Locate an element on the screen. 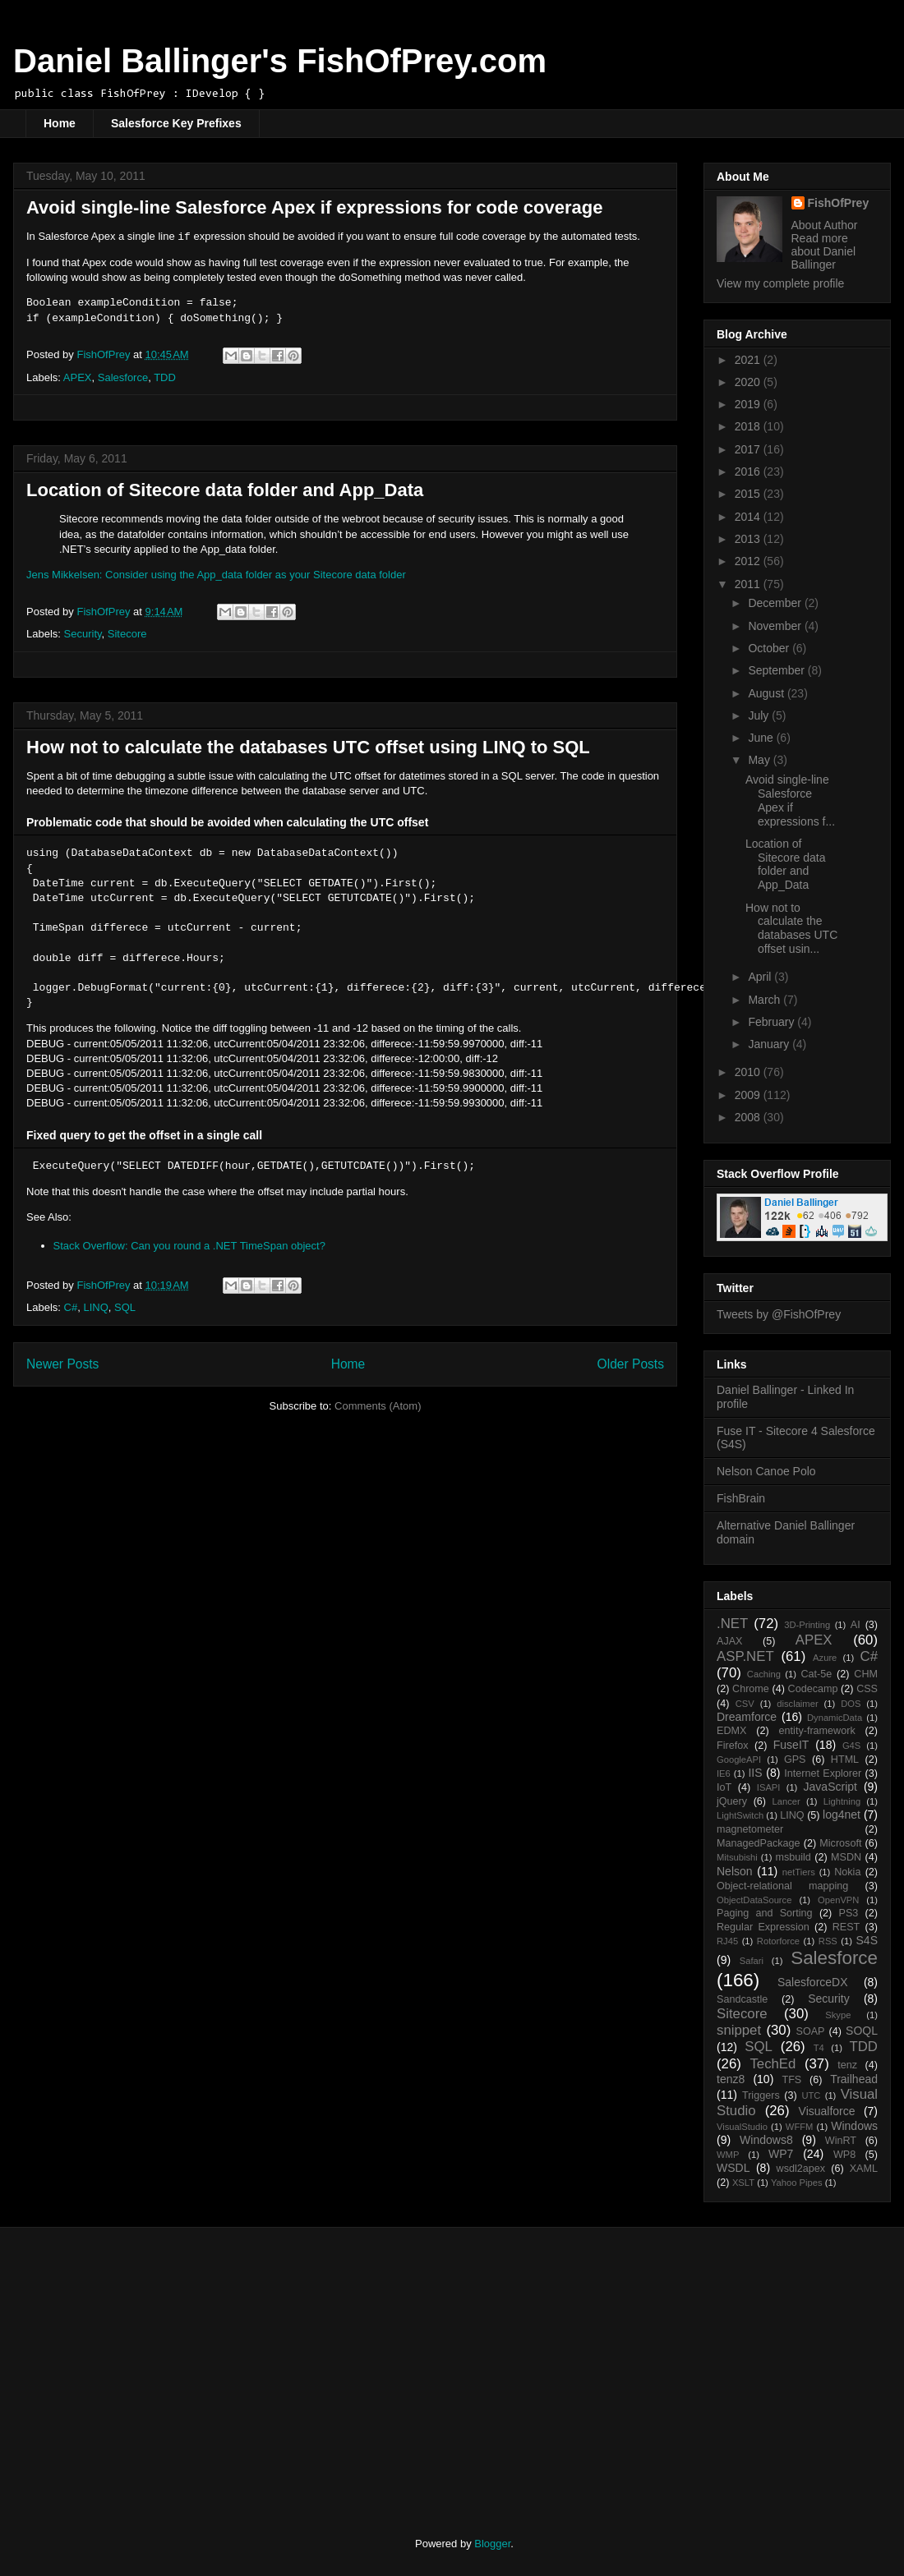 This screenshot has height=2576, width=904. LINQ is located at coordinates (95, 1307).